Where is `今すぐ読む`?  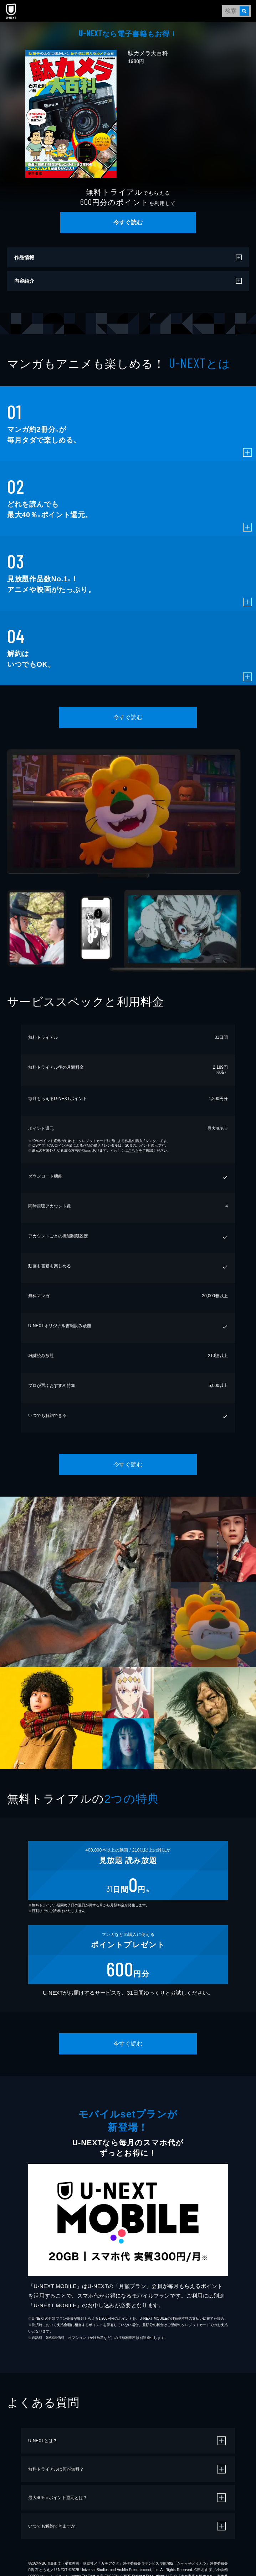 今すぐ読む is located at coordinates (128, 222).